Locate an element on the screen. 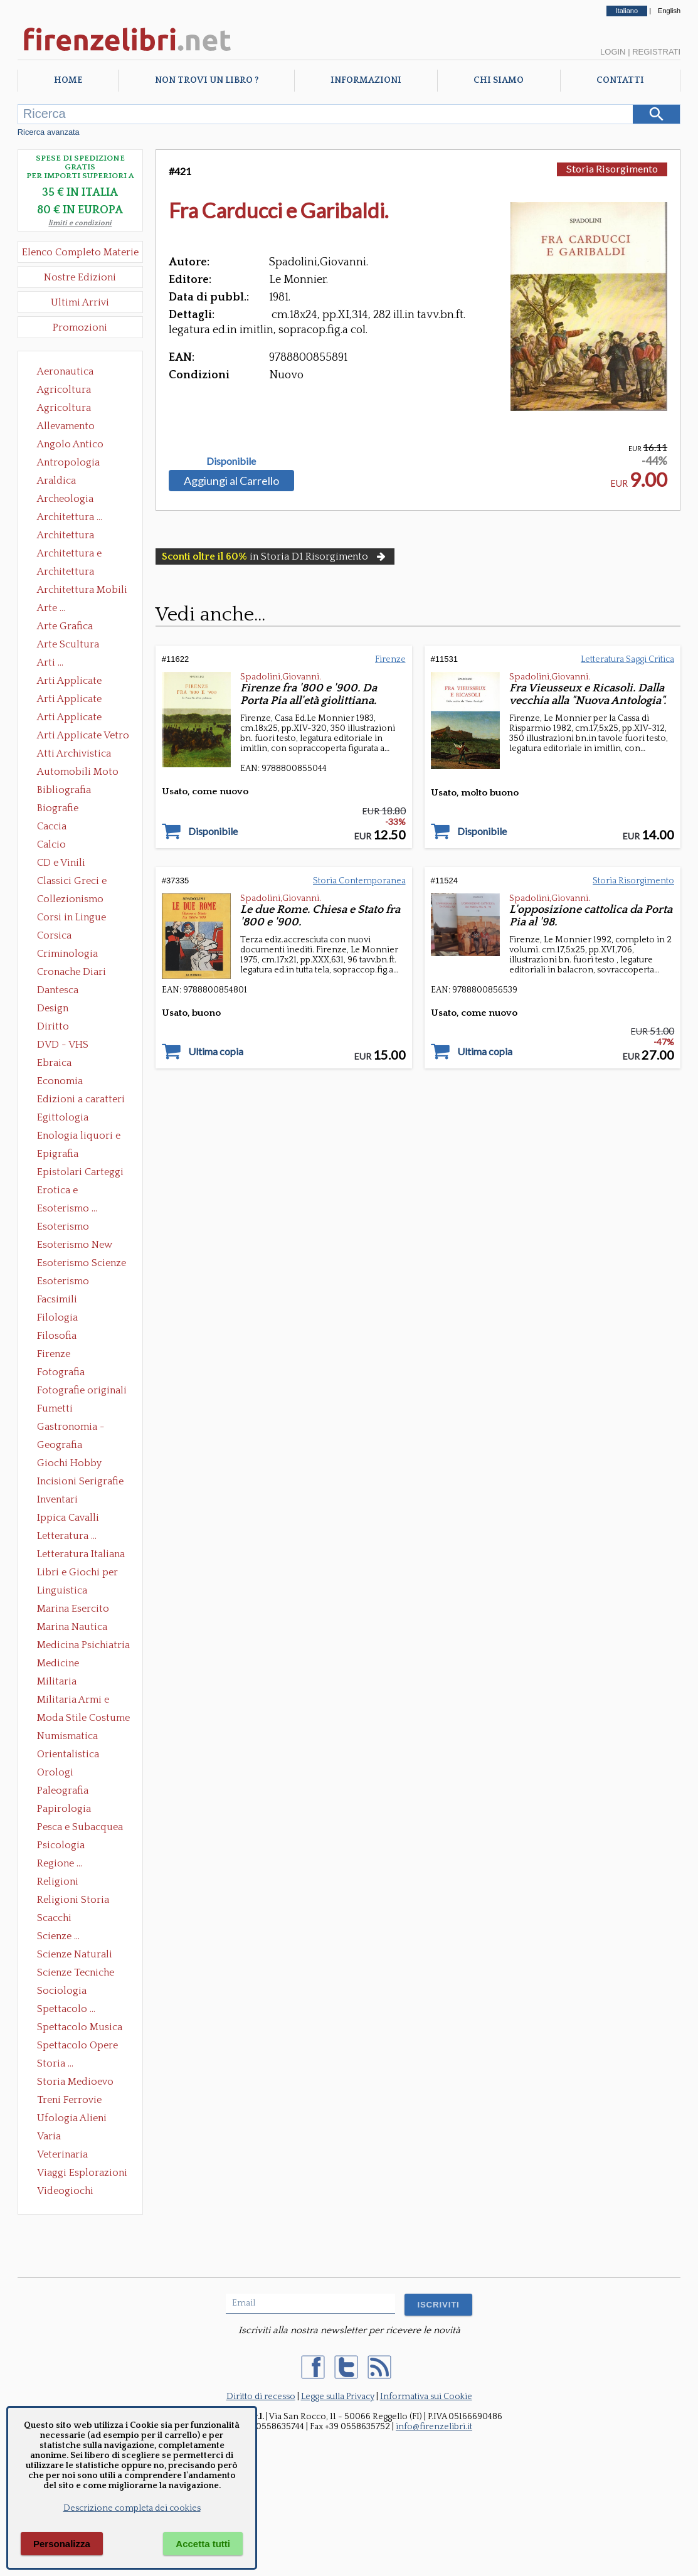  Egittologia is located at coordinates (62, 1117).